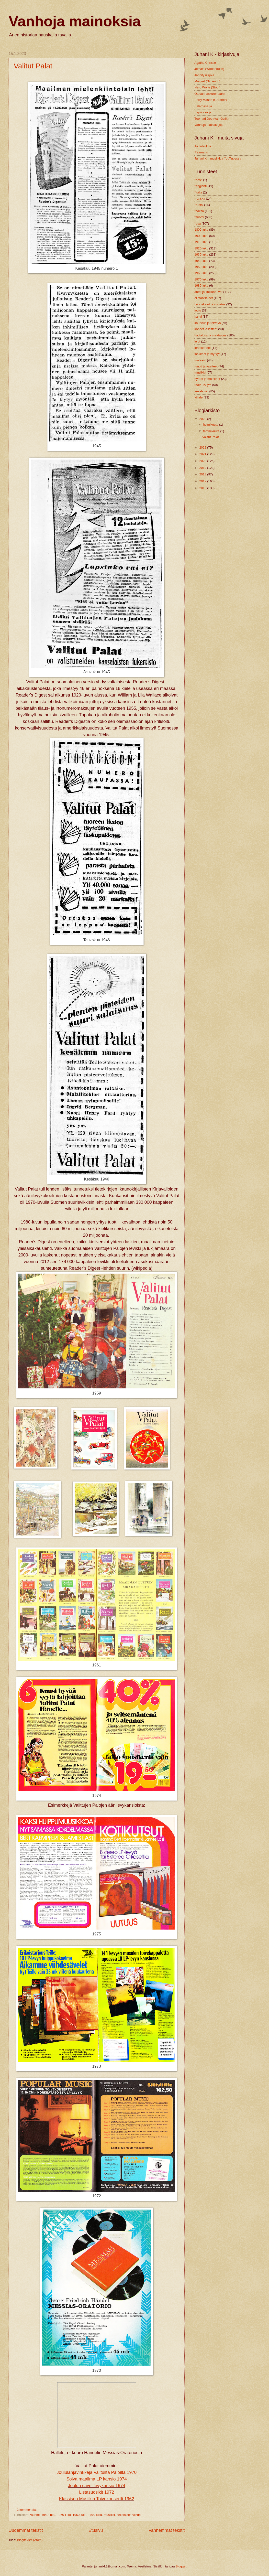  I want to click on 1800-luku, so click(201, 229).